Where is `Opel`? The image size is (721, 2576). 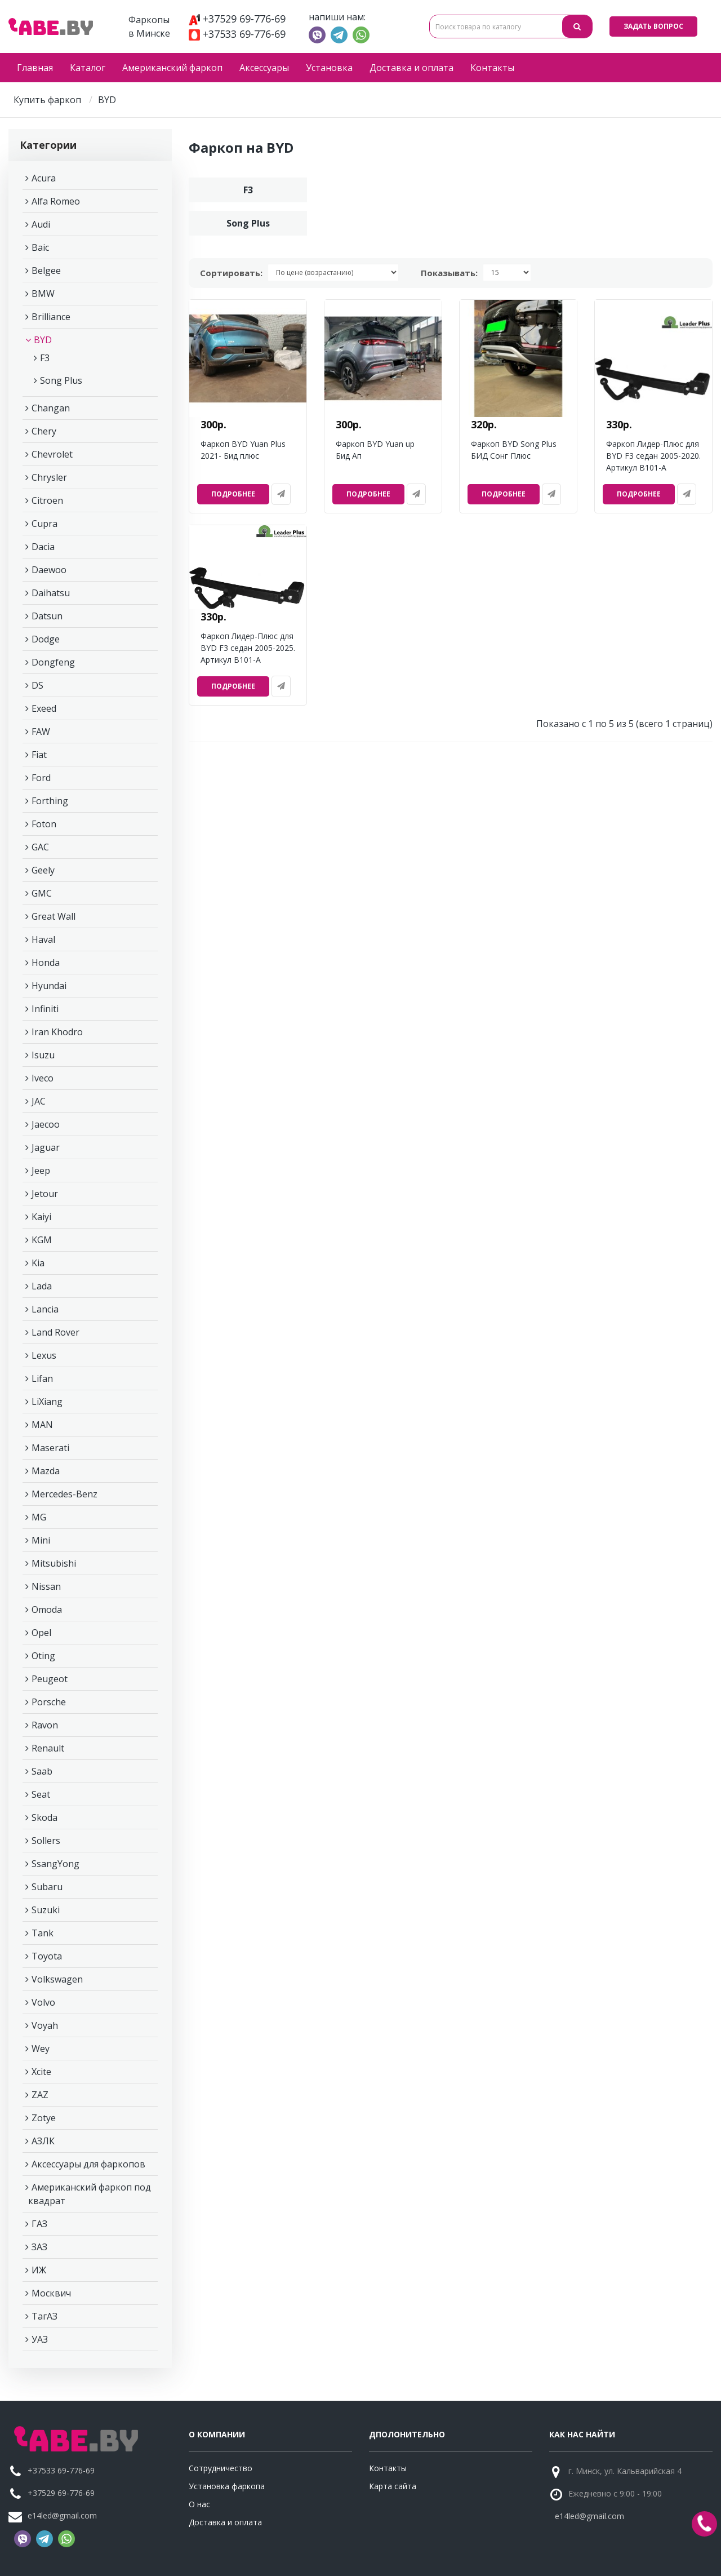 Opel is located at coordinates (41, 1632).